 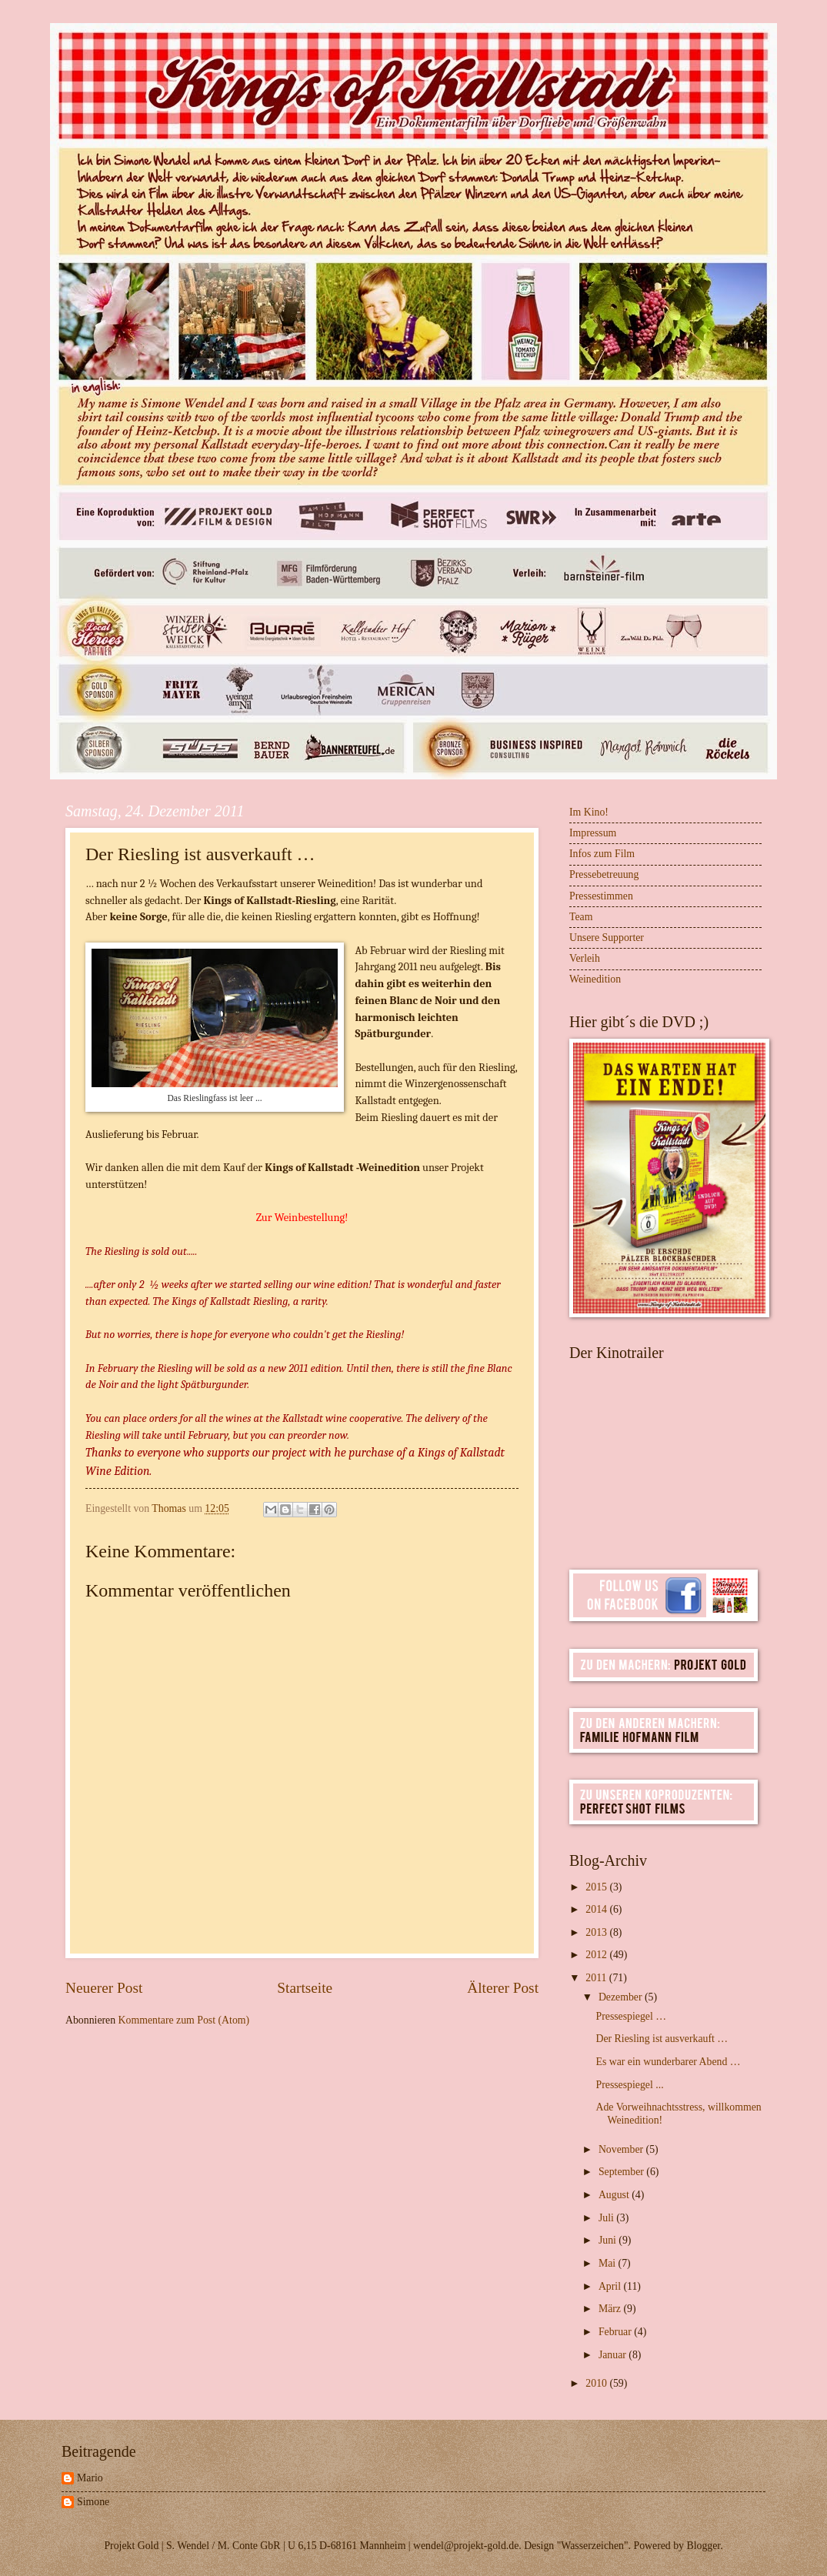 What do you see at coordinates (597, 2383) in the screenshot?
I see `2010` at bounding box center [597, 2383].